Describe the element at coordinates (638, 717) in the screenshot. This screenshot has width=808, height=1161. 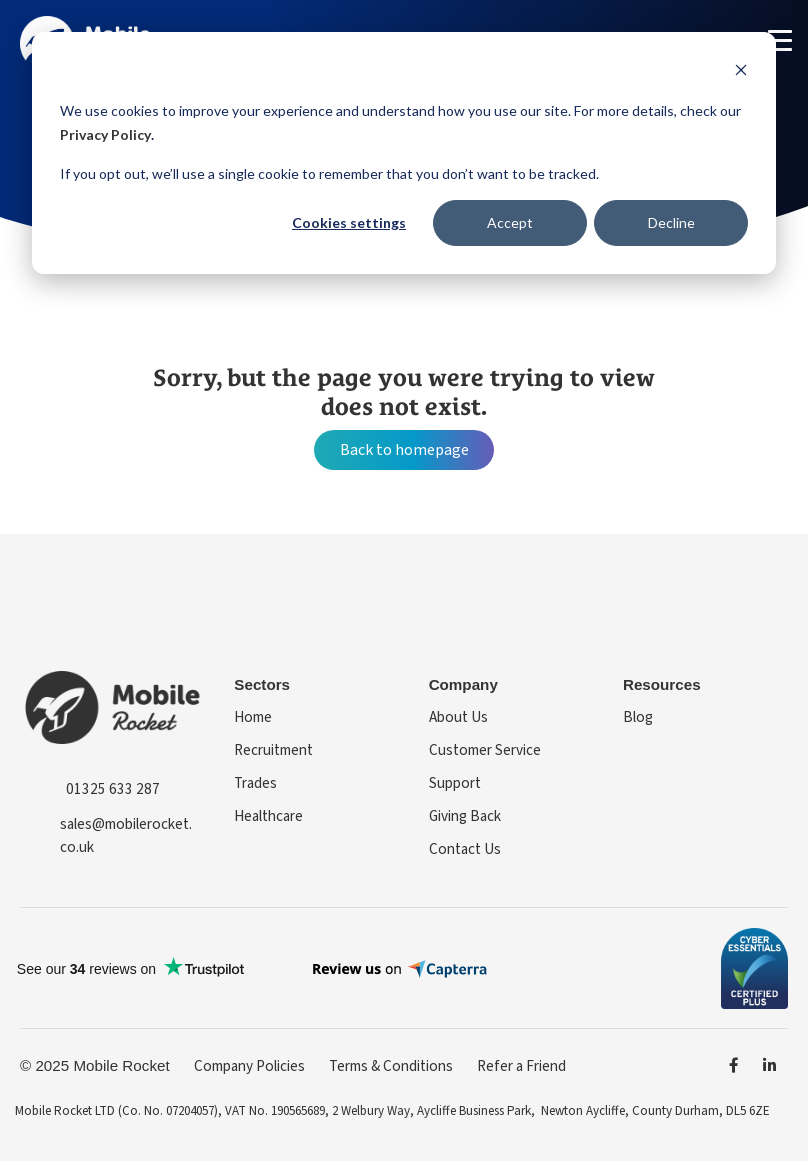
I see `Blog [menuitem]` at that location.